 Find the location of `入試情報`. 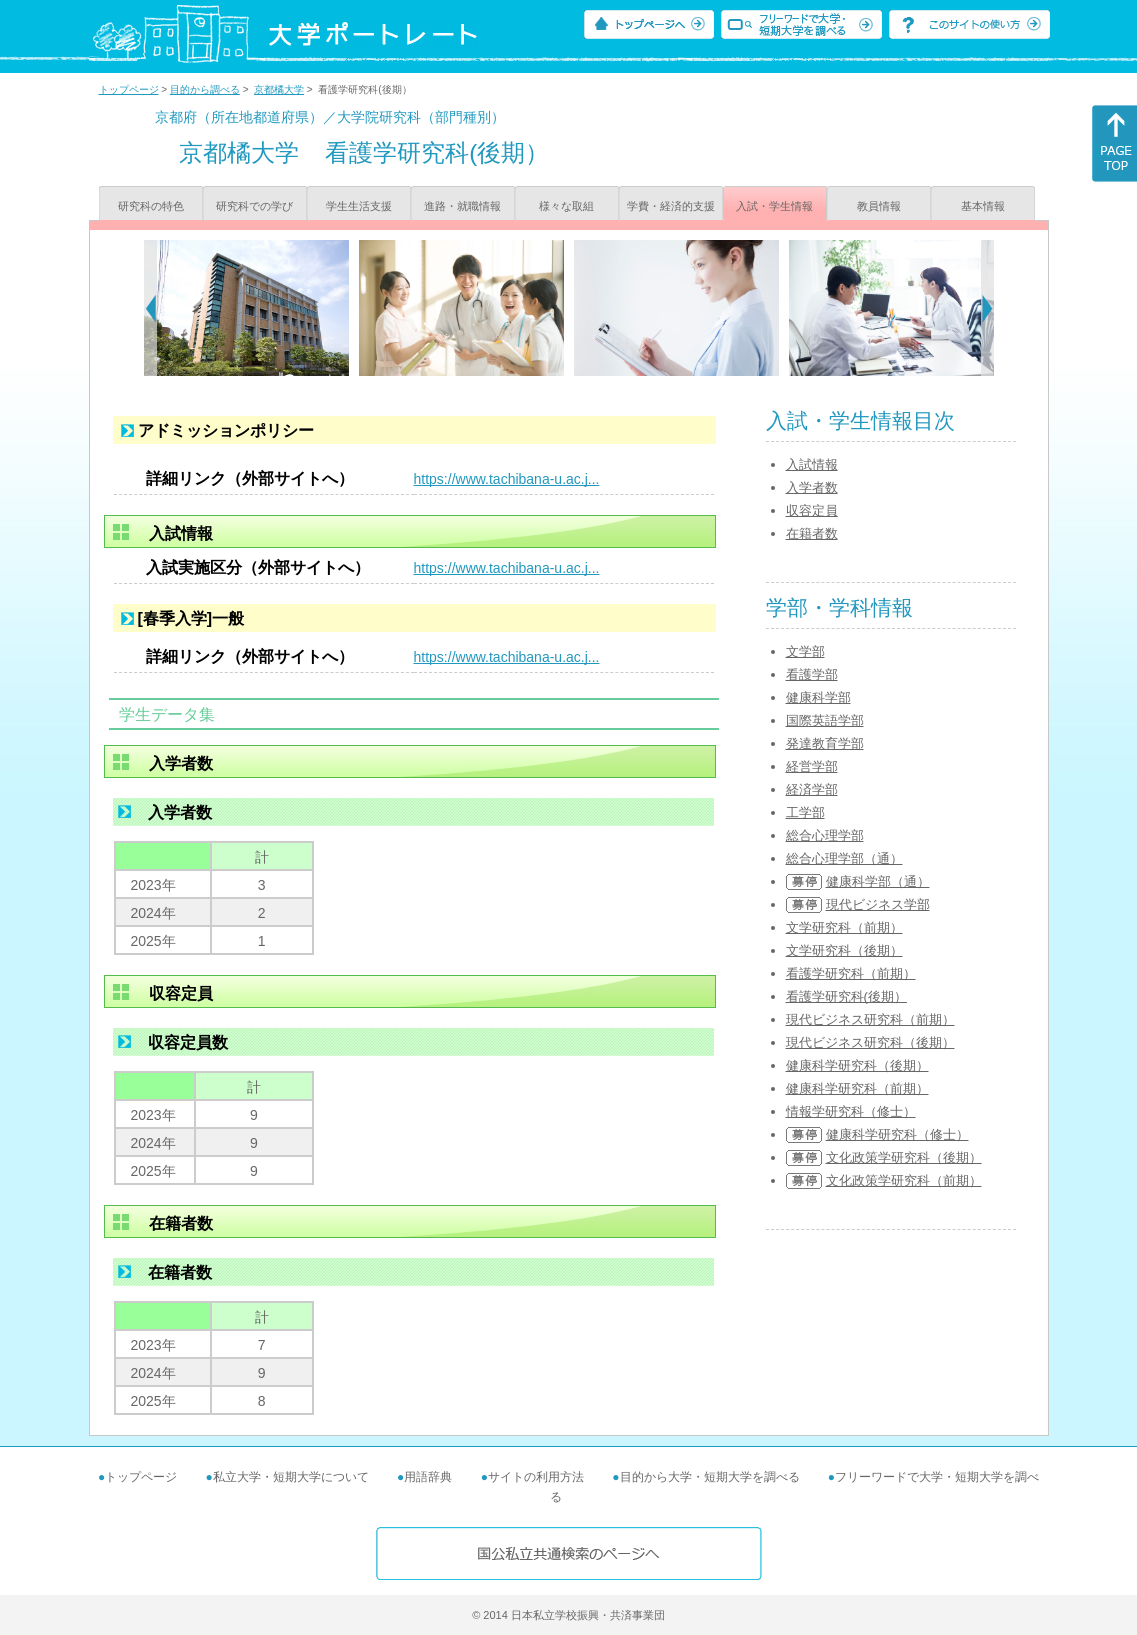

入試情報 is located at coordinates (812, 464).